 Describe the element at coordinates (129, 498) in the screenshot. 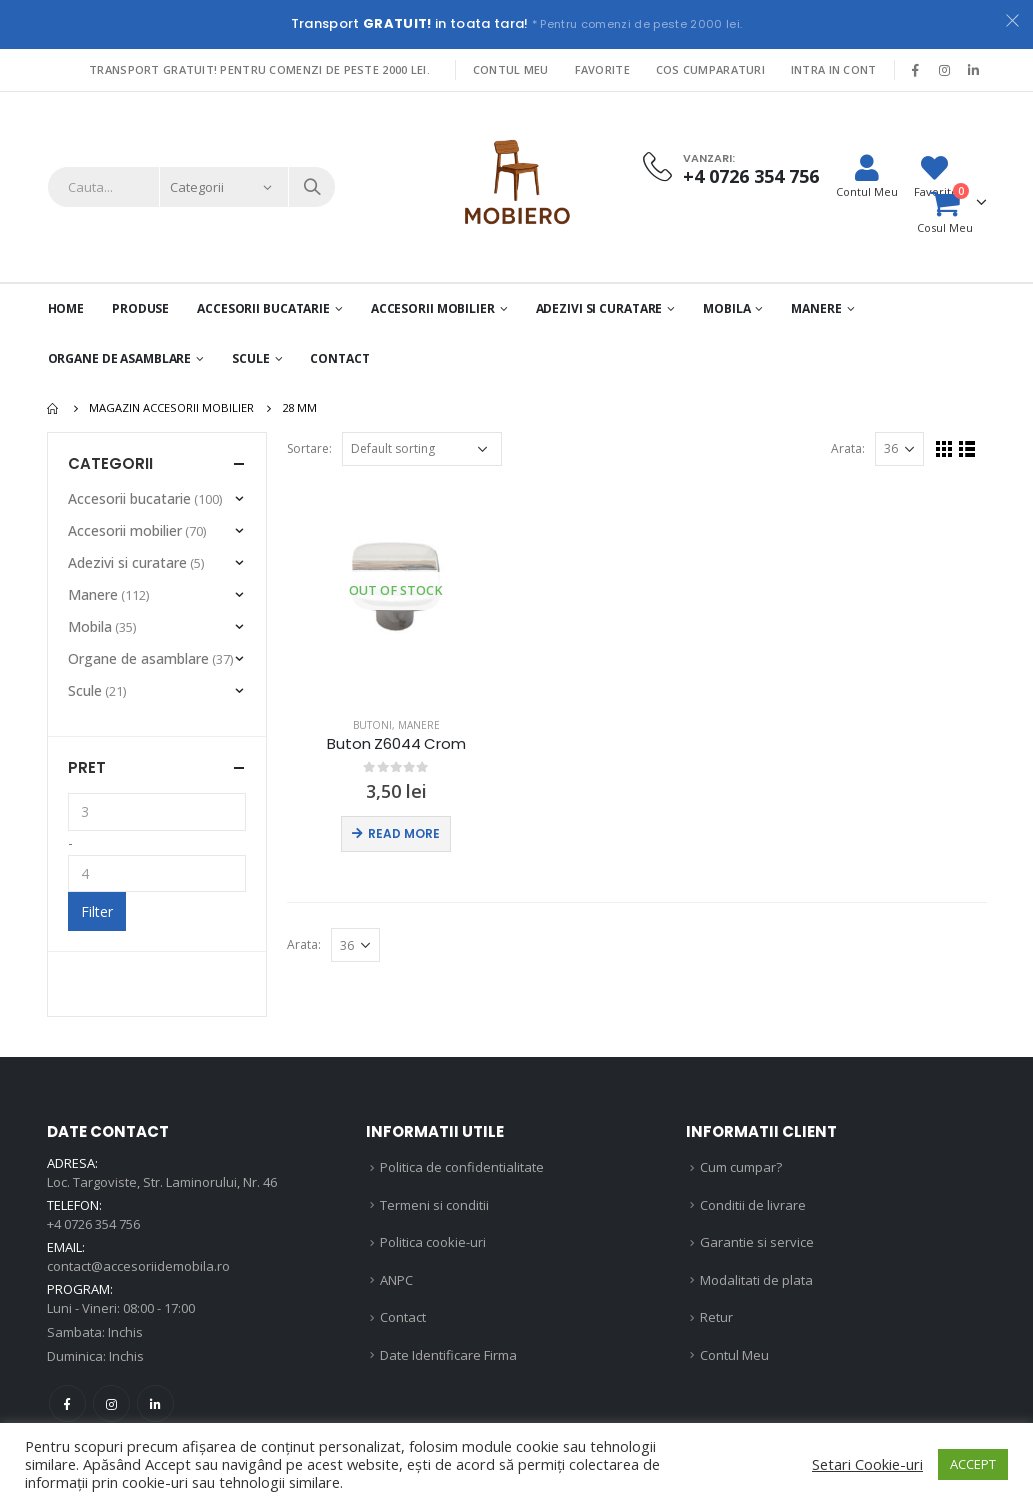

I see `Accesorii bucatarie` at that location.